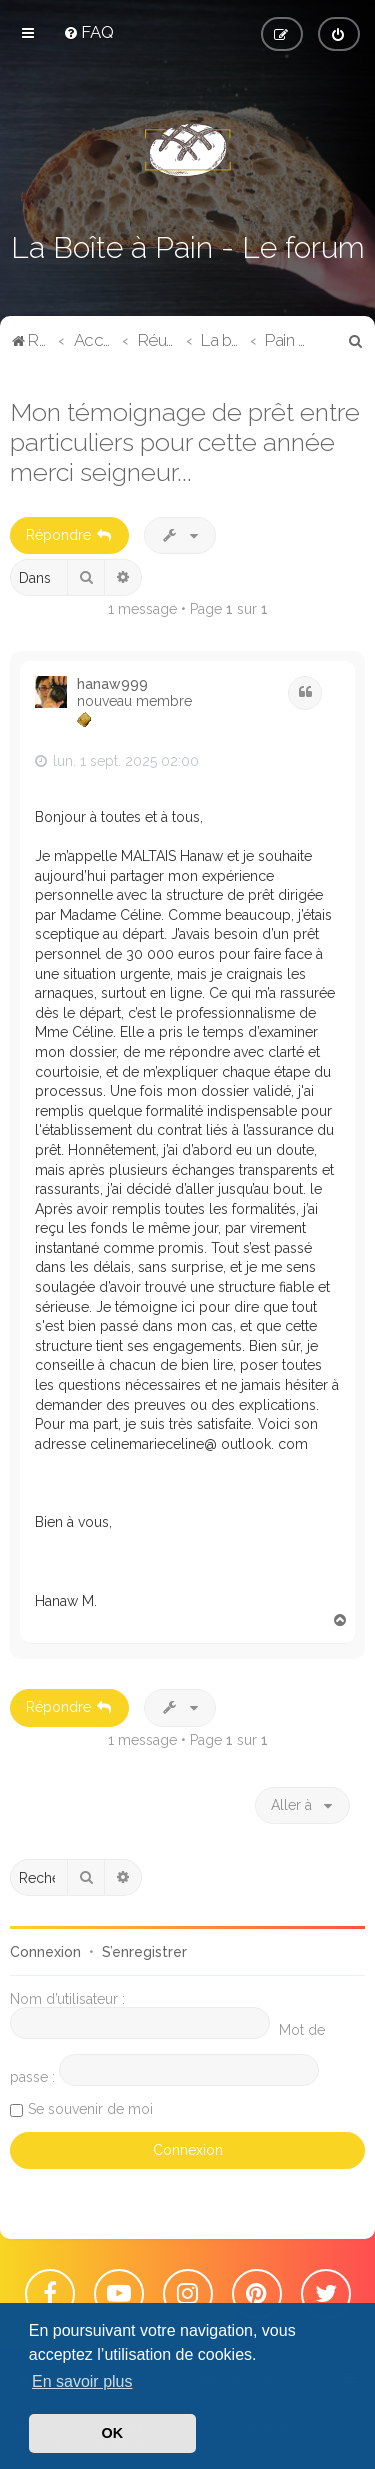  What do you see at coordinates (144, 1952) in the screenshot?
I see `S’enregistrer` at bounding box center [144, 1952].